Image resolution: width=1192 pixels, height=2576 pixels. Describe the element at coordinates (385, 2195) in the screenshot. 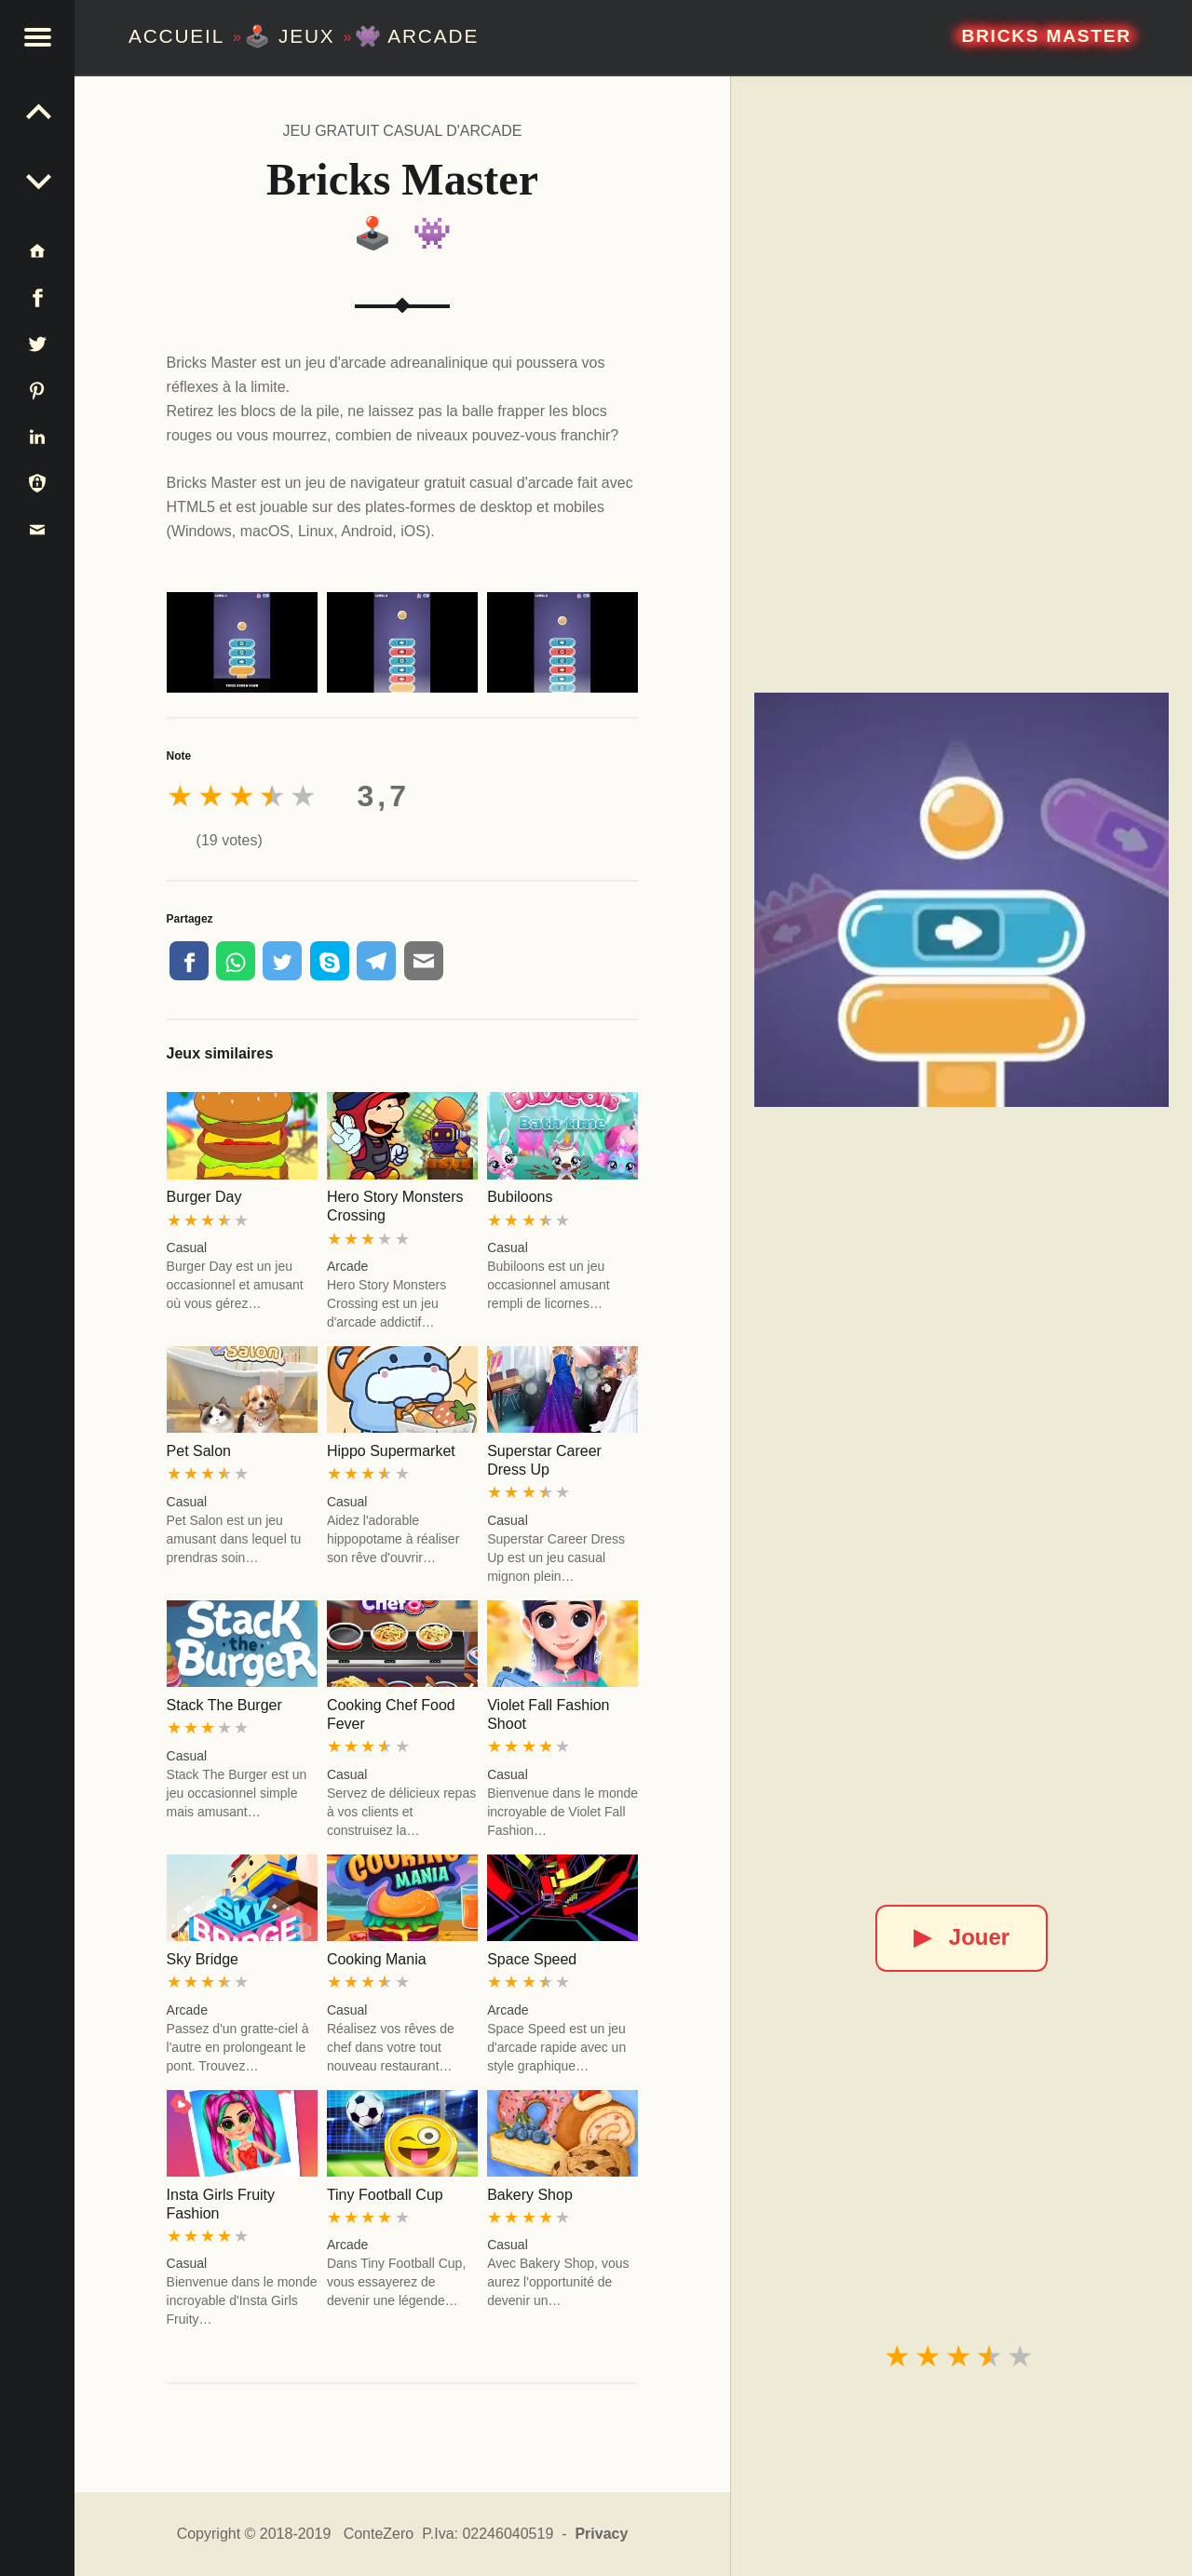

I see `Tiny Football Cup` at that location.